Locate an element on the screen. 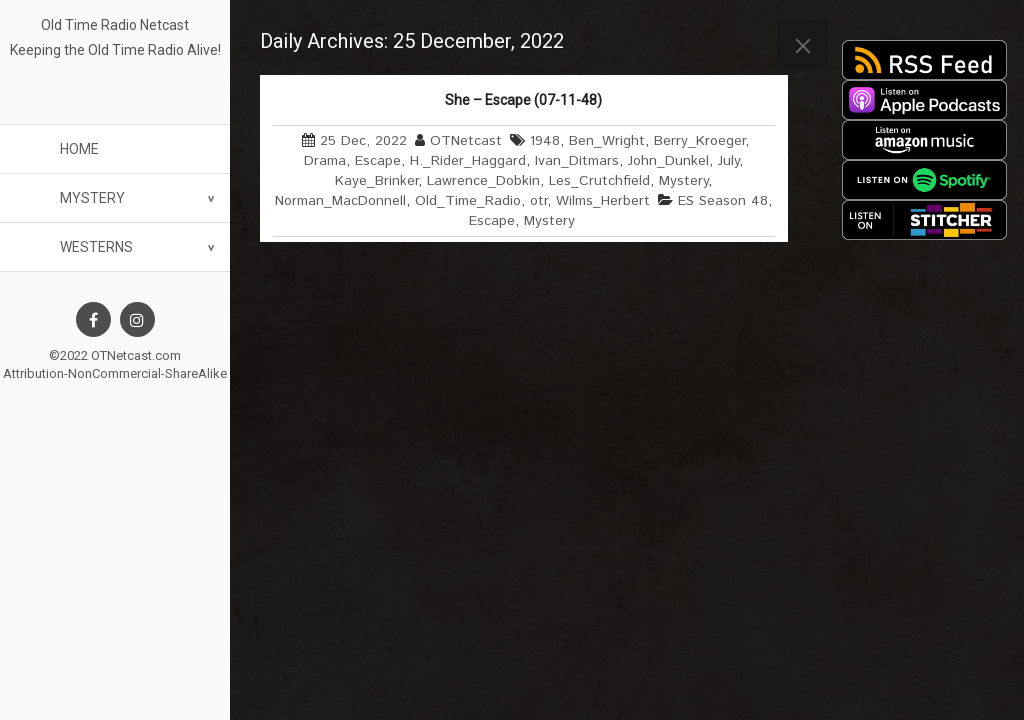  Kaye_Brinker is located at coordinates (376, 181).